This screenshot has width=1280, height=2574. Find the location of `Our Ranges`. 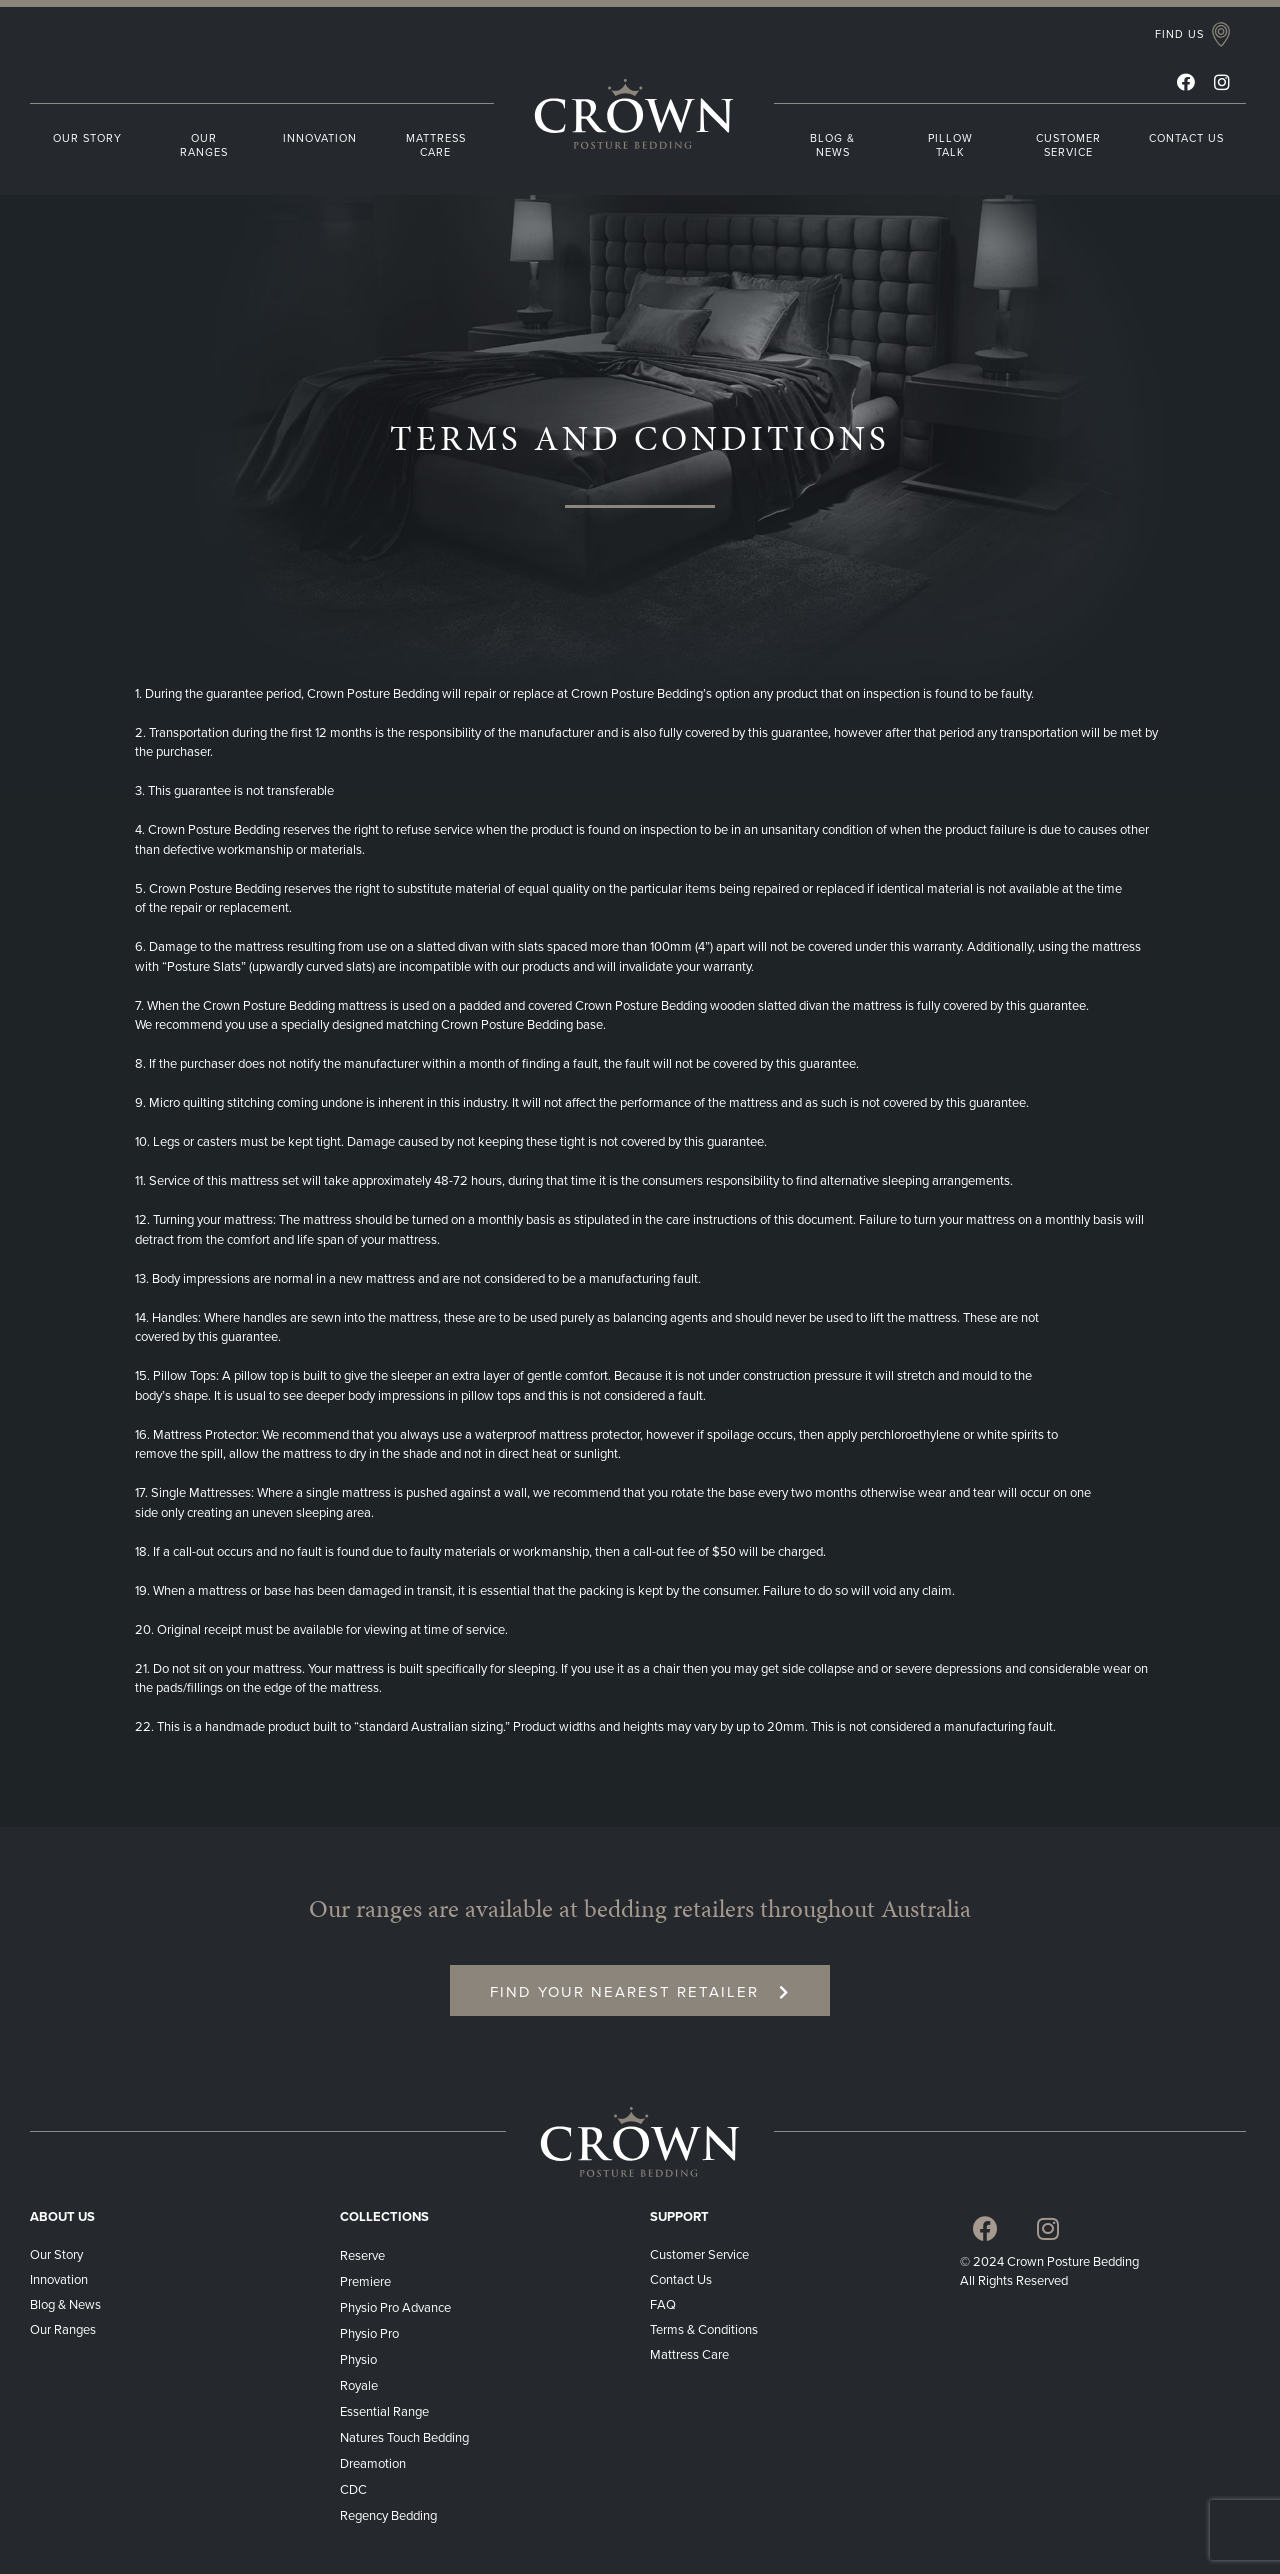

Our Ranges is located at coordinates (63, 2330).